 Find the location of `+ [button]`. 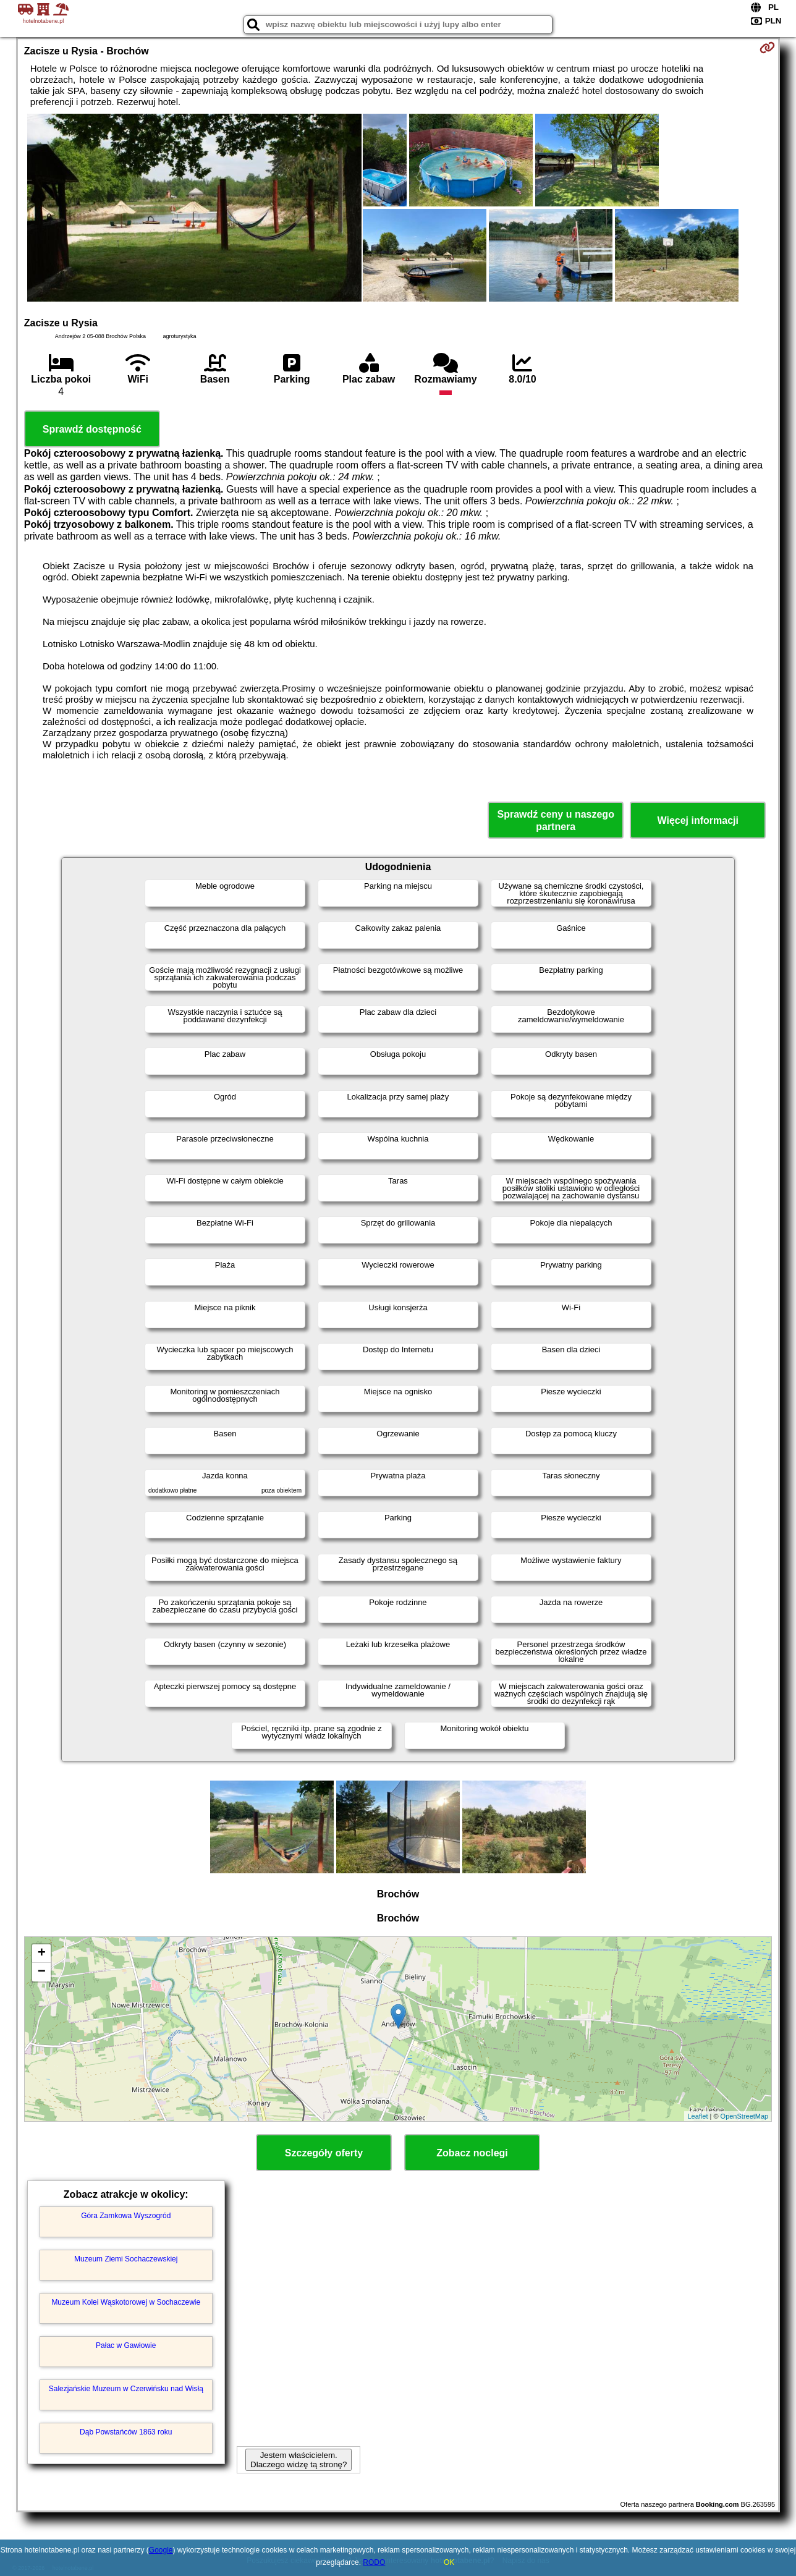

+ [button] is located at coordinates (42, 1953).